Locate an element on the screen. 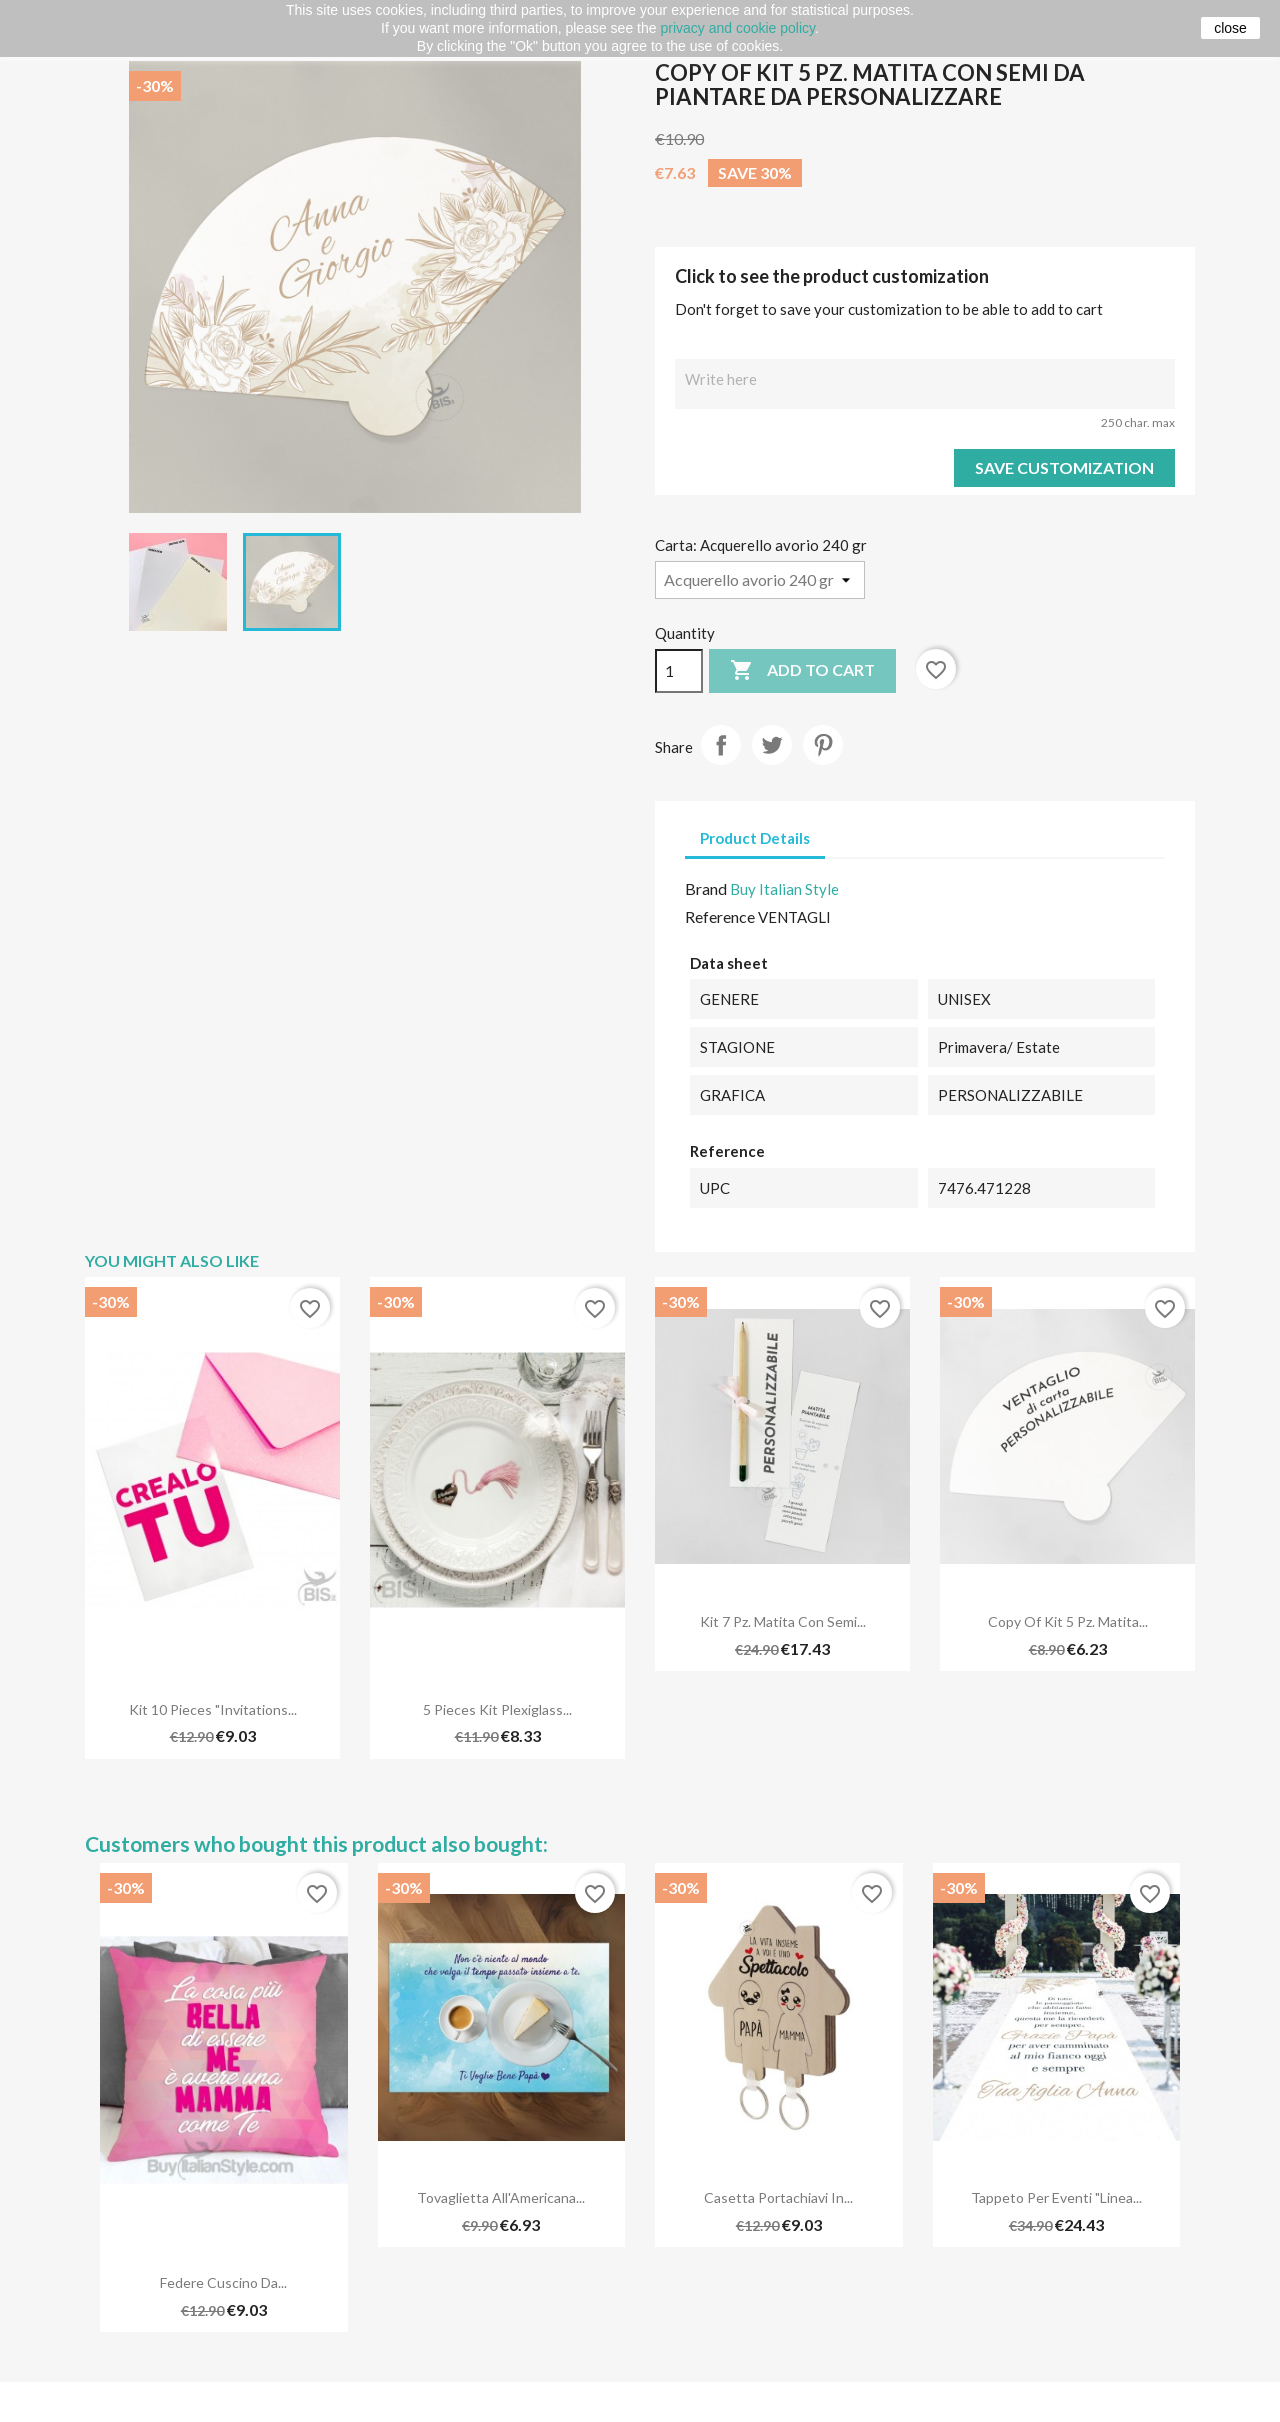  Federe cuscino da... is located at coordinates (223, 2282).